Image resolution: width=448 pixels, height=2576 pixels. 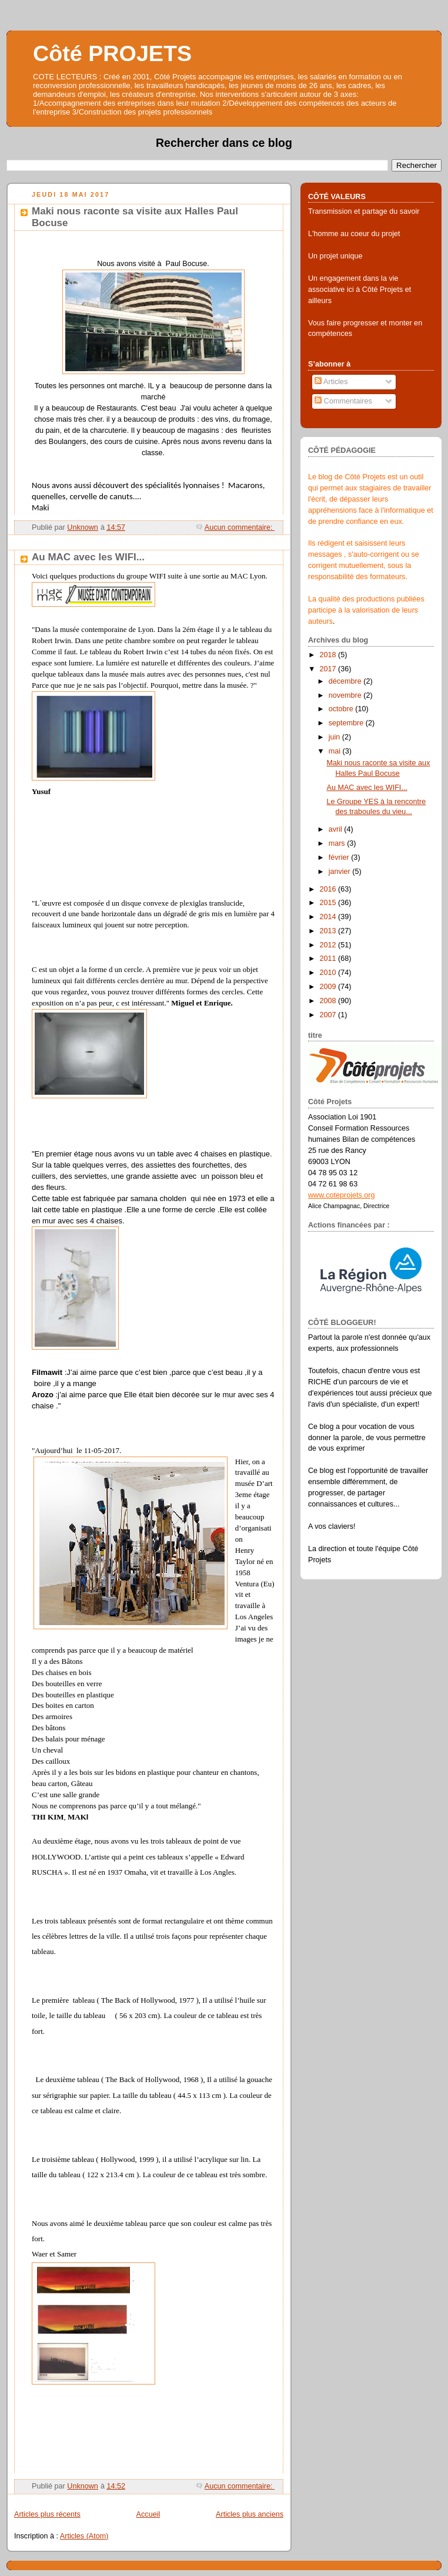 What do you see at coordinates (249, 2514) in the screenshot?
I see `Articles plus anciens` at bounding box center [249, 2514].